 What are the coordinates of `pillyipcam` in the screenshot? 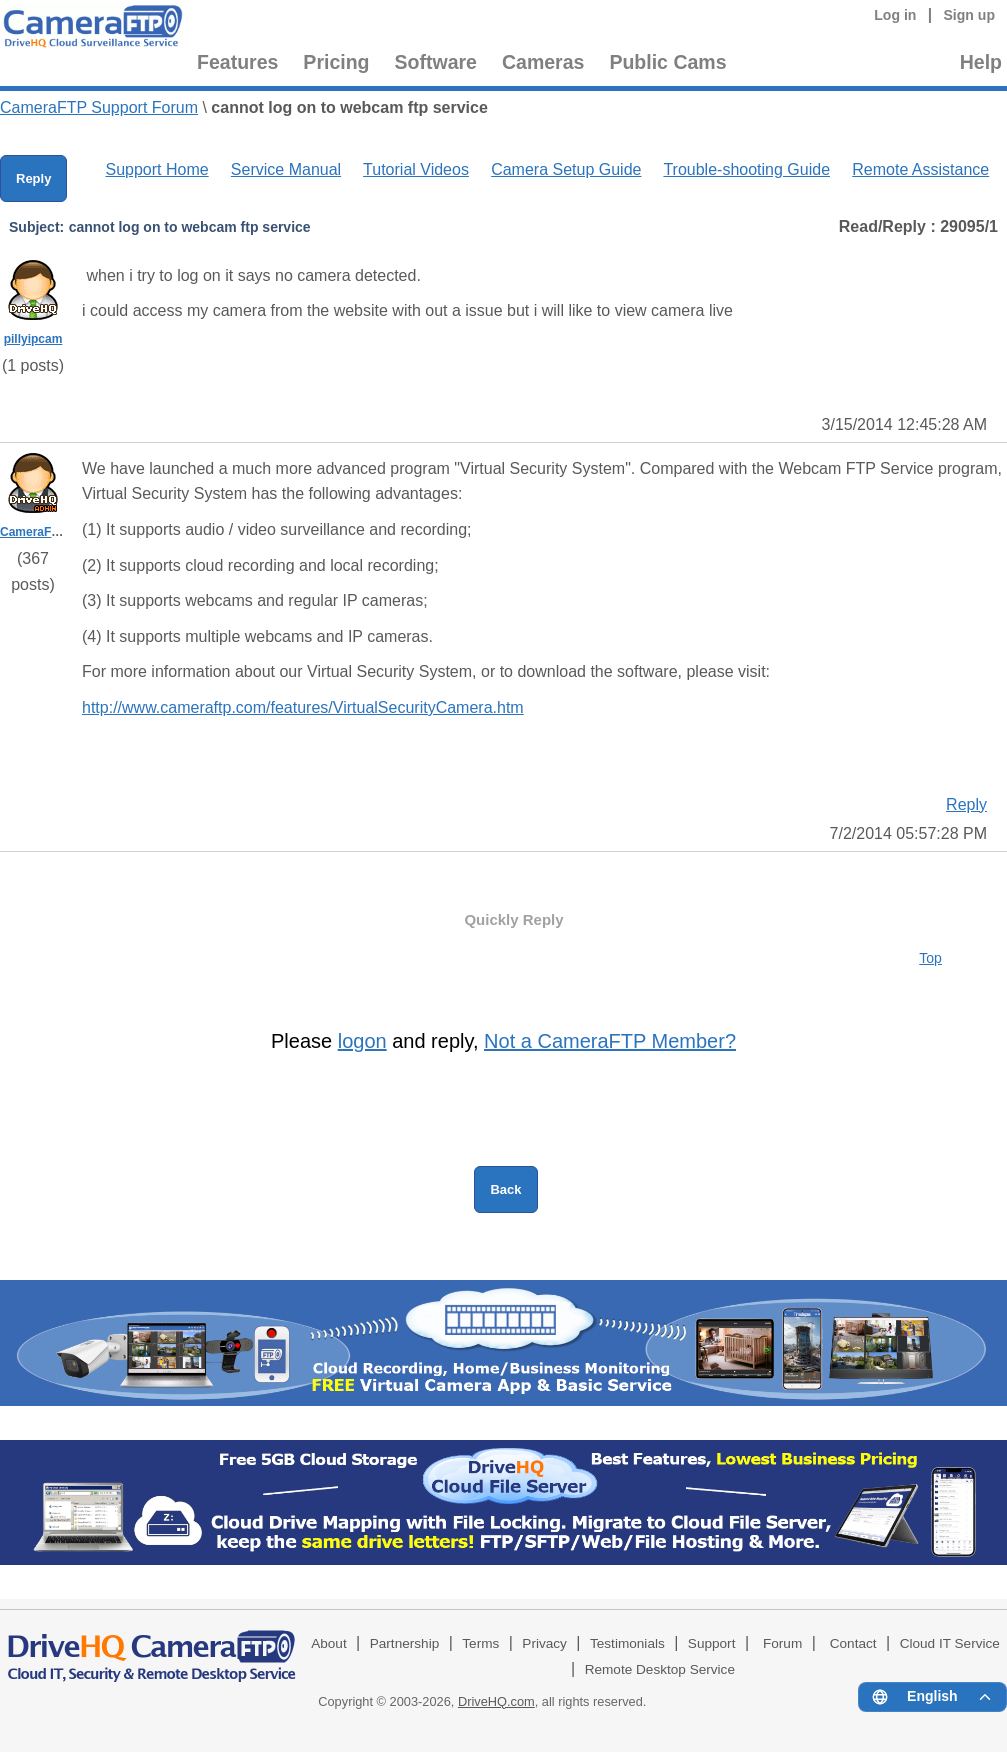 It's located at (33, 339).